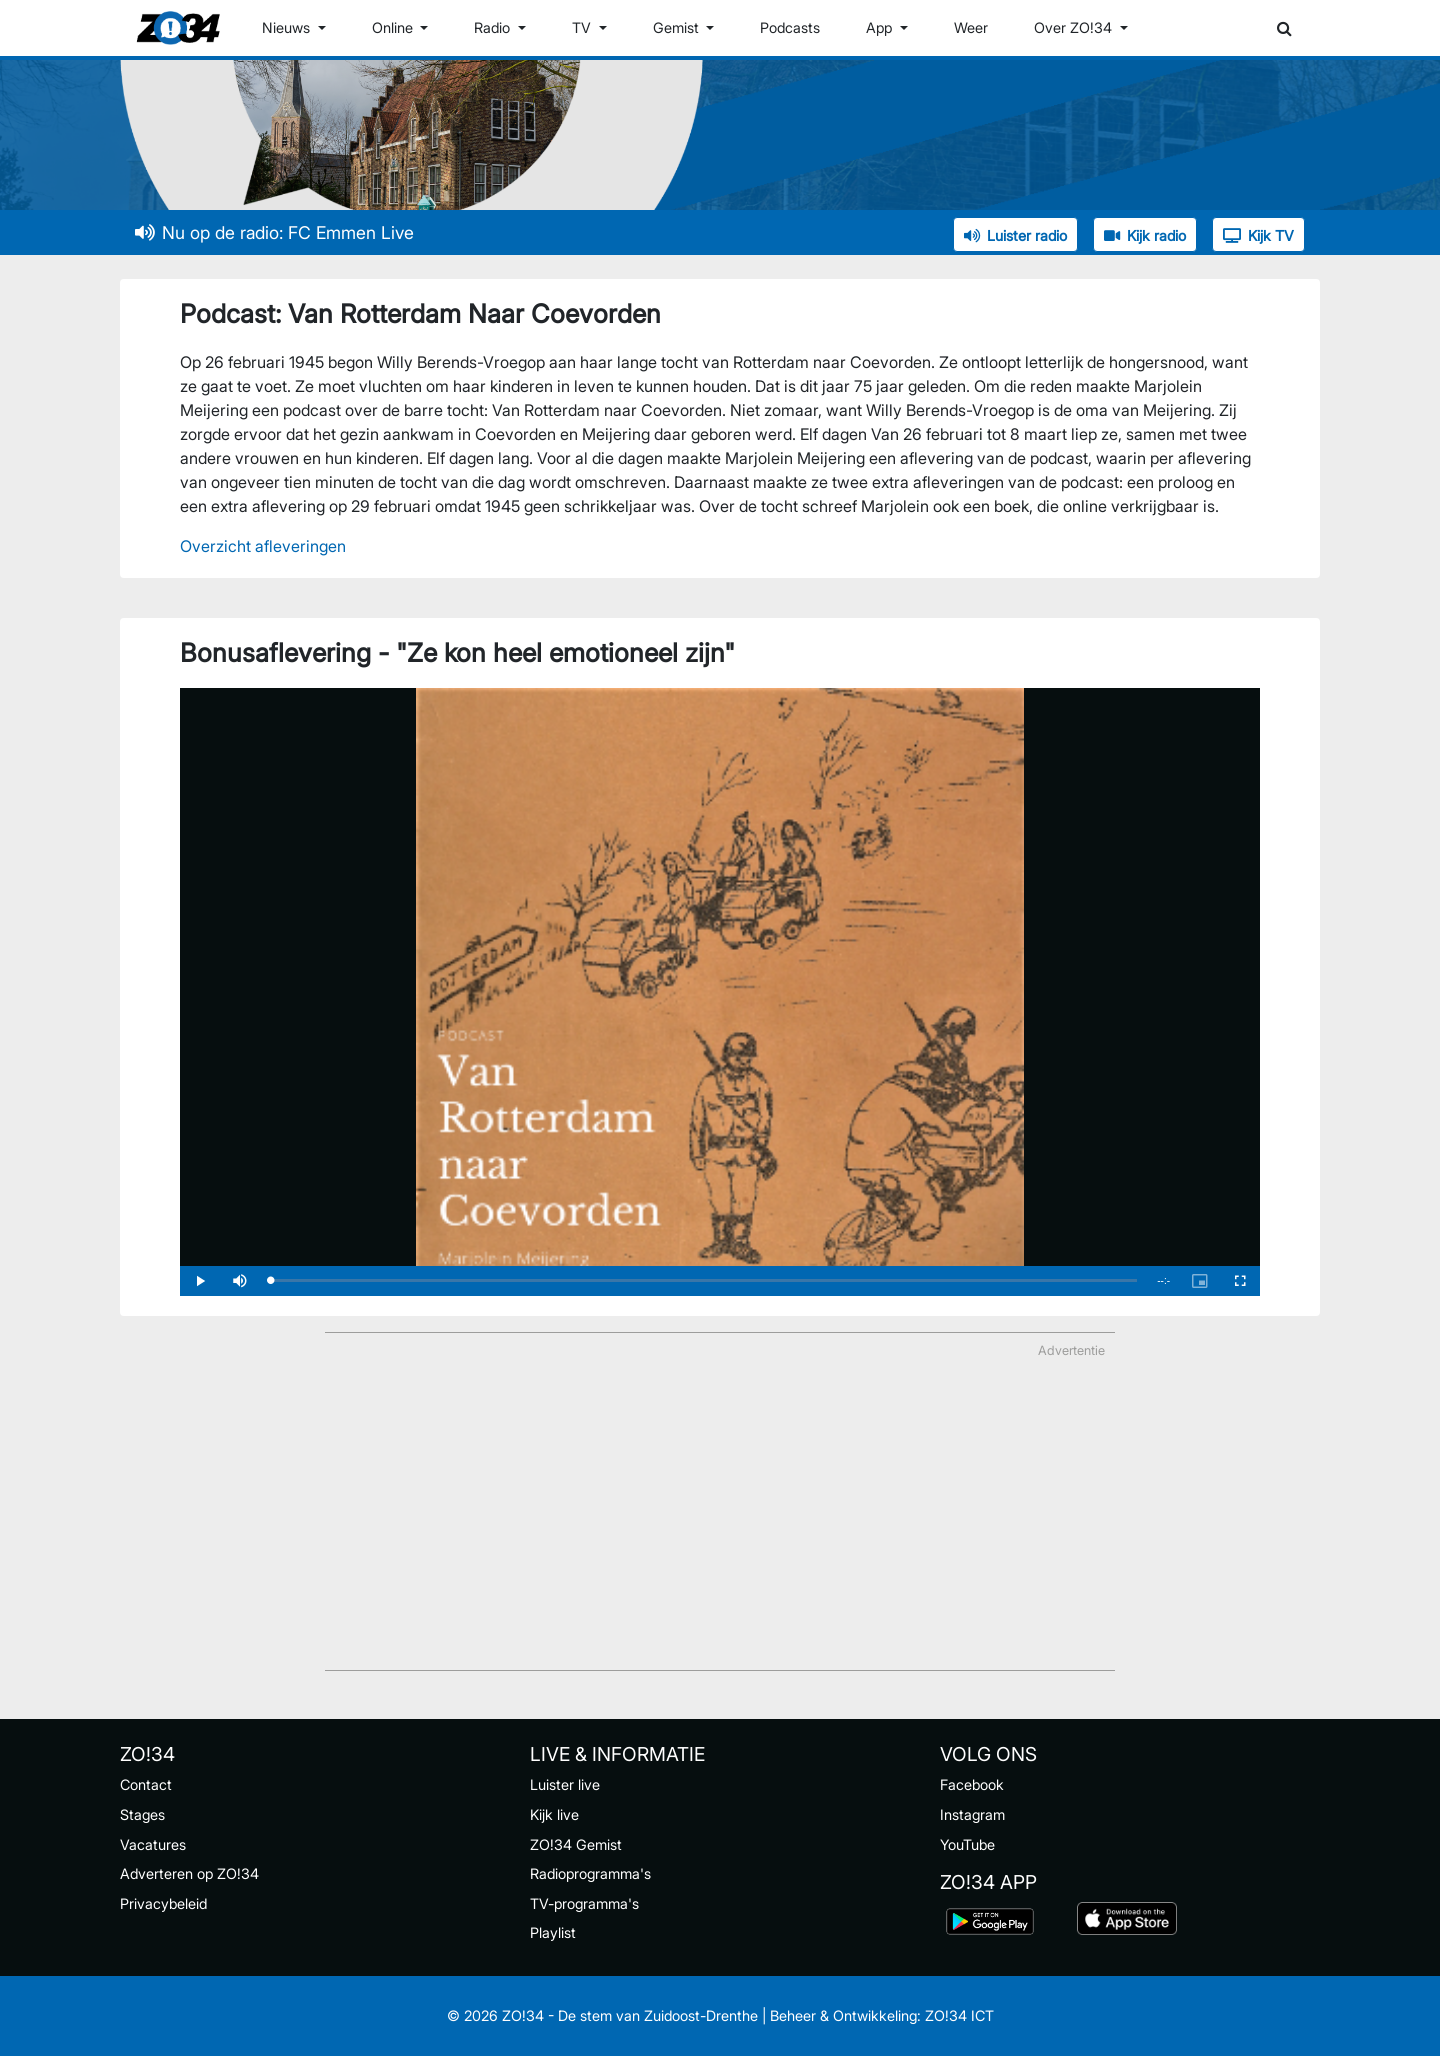 This screenshot has height=2056, width=1440. What do you see at coordinates (703, 1280) in the screenshot?
I see `[slider]` at bounding box center [703, 1280].